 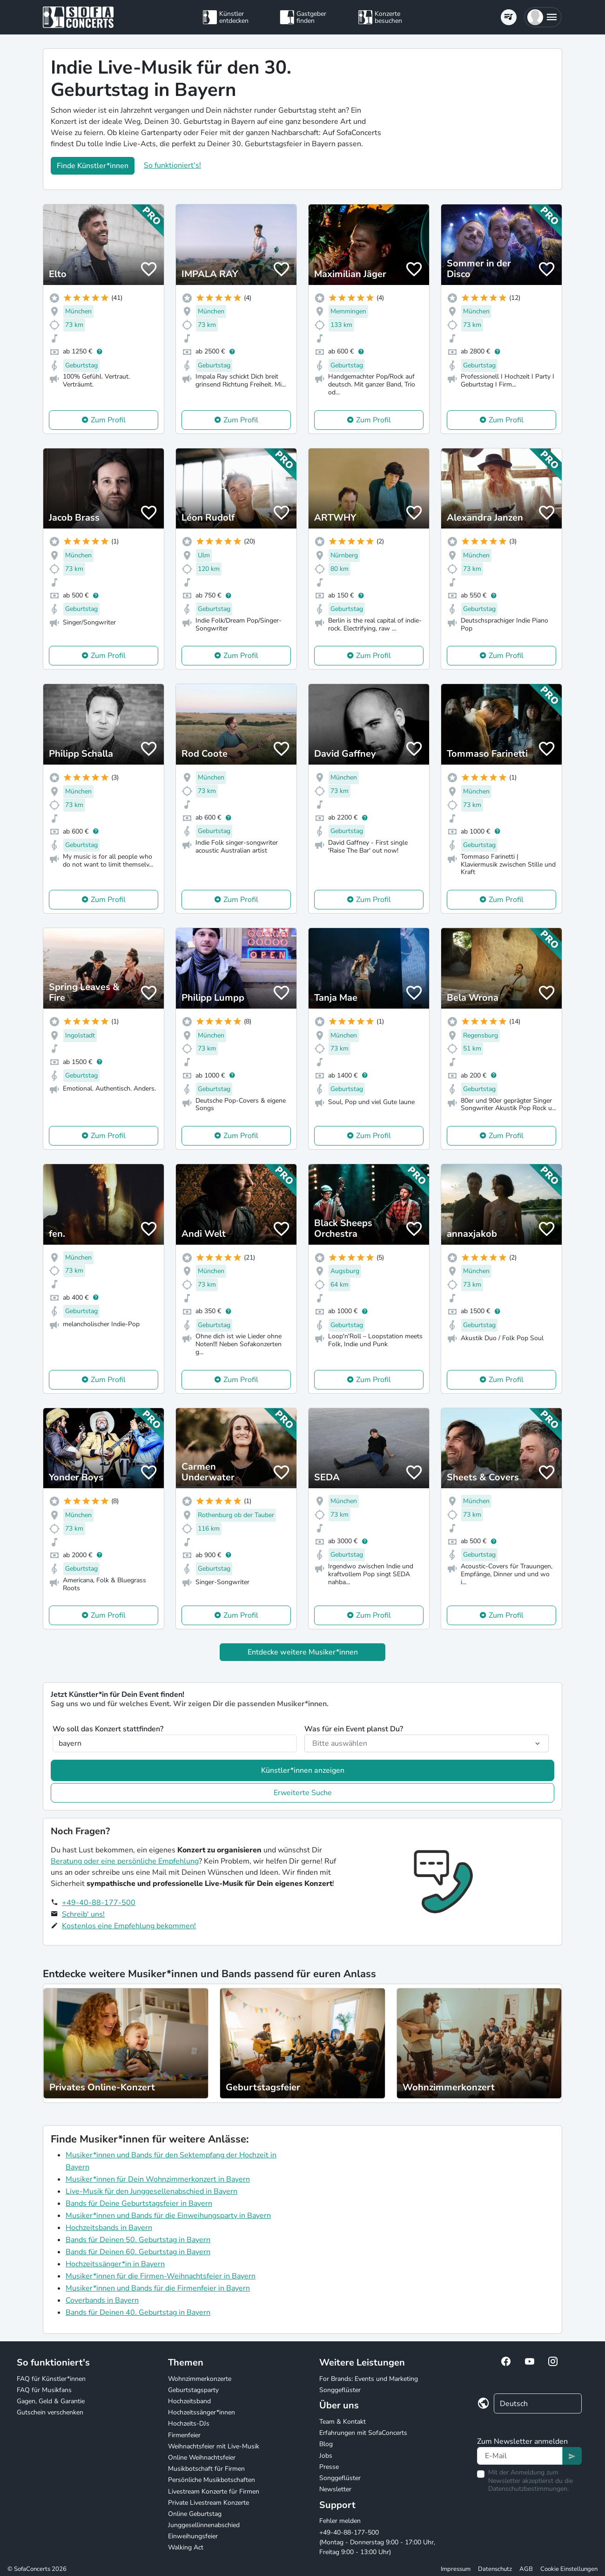 What do you see at coordinates (138, 2240) in the screenshot?
I see `Bands für Deinen 50. Geburtstag in Bayern` at bounding box center [138, 2240].